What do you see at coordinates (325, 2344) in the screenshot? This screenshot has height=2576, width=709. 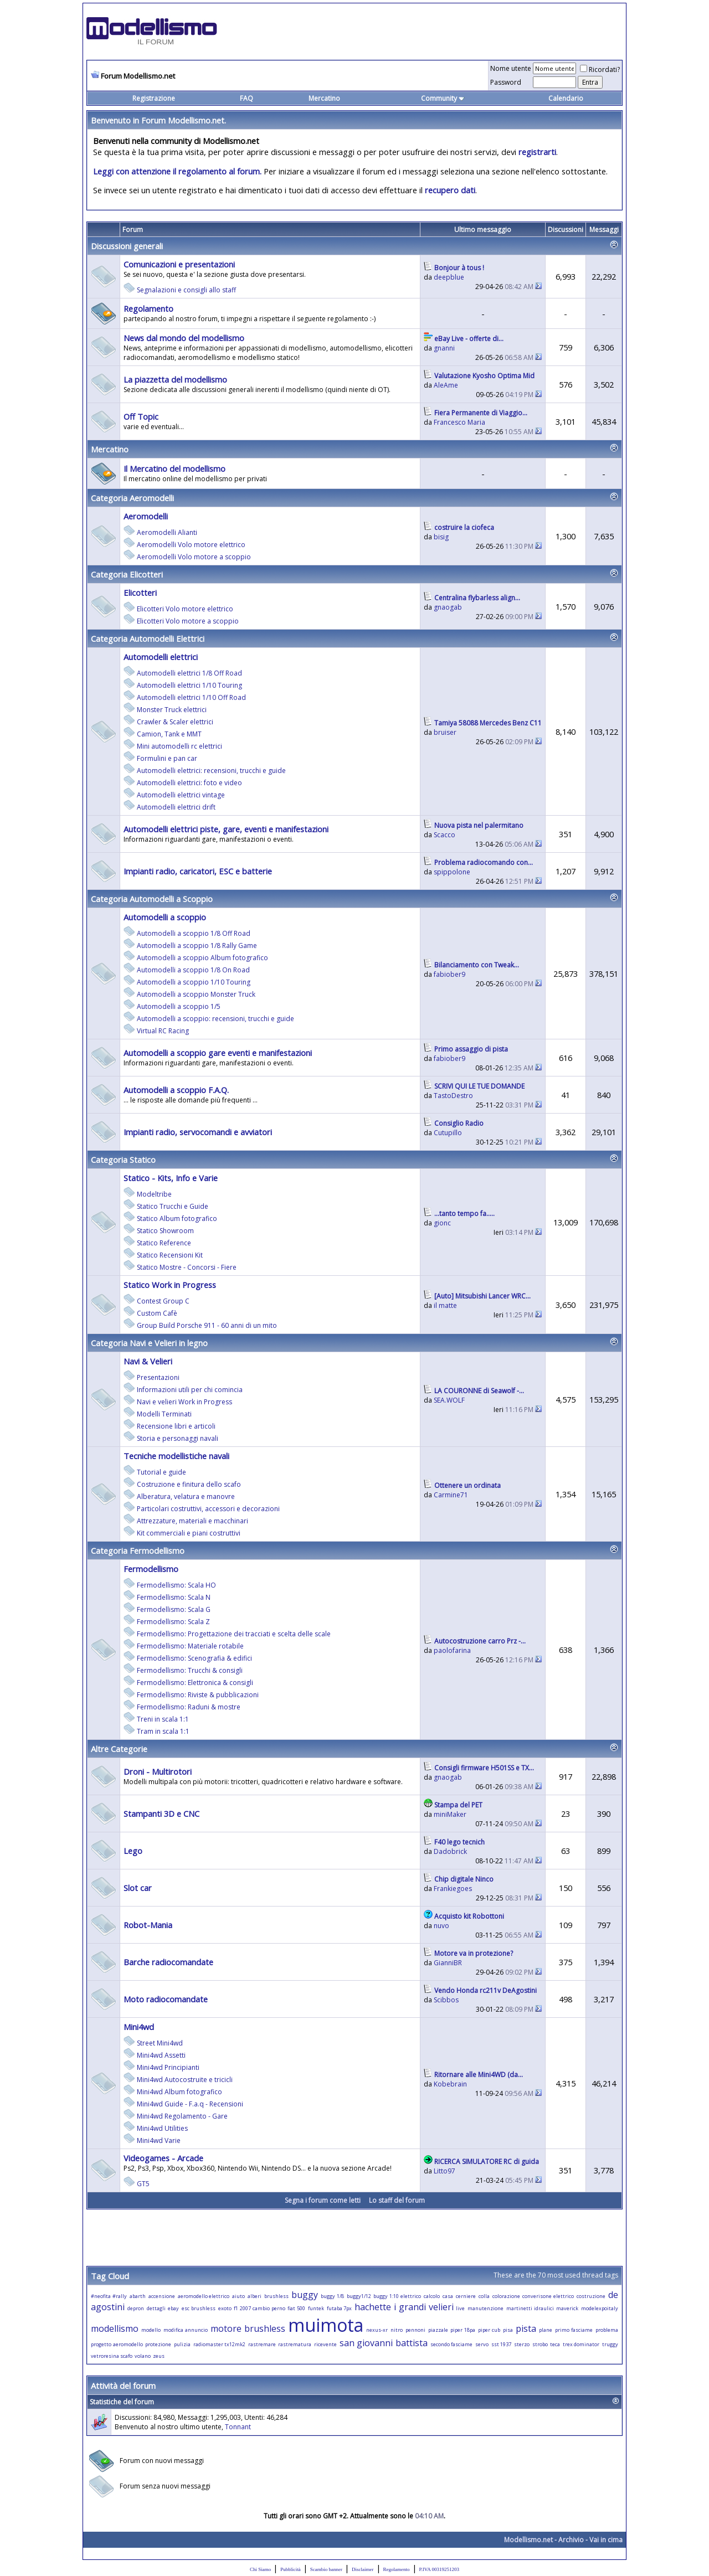 I see `ricevente` at bounding box center [325, 2344].